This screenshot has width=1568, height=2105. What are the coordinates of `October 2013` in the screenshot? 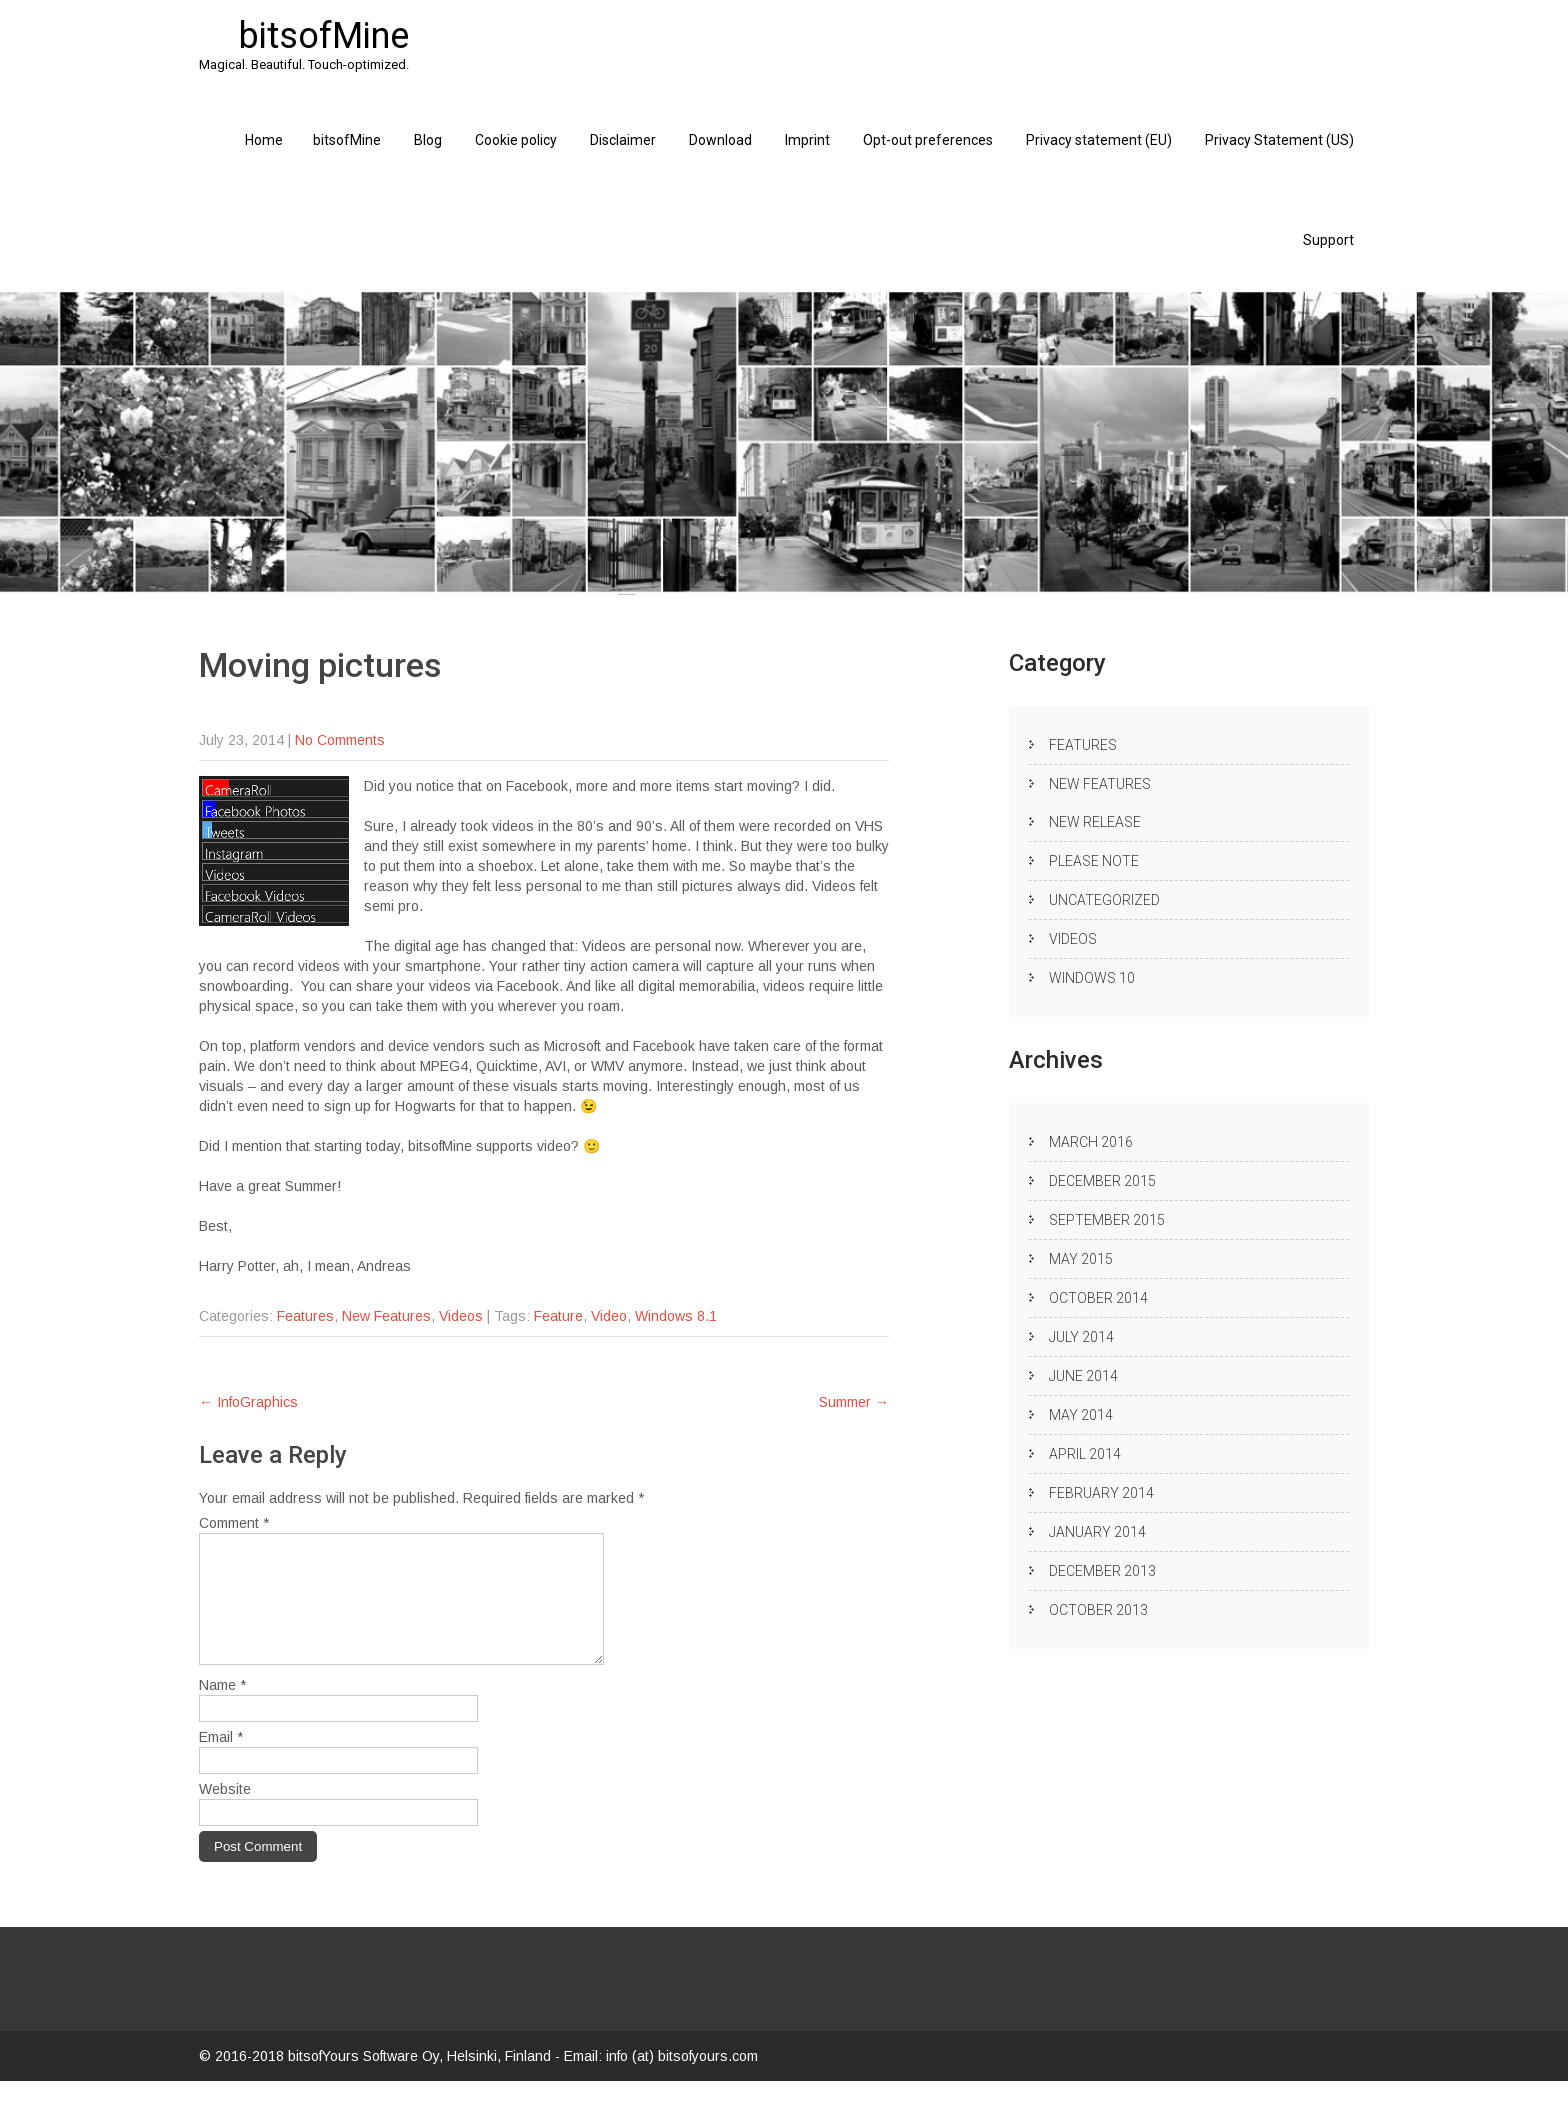 It's located at (1098, 1610).